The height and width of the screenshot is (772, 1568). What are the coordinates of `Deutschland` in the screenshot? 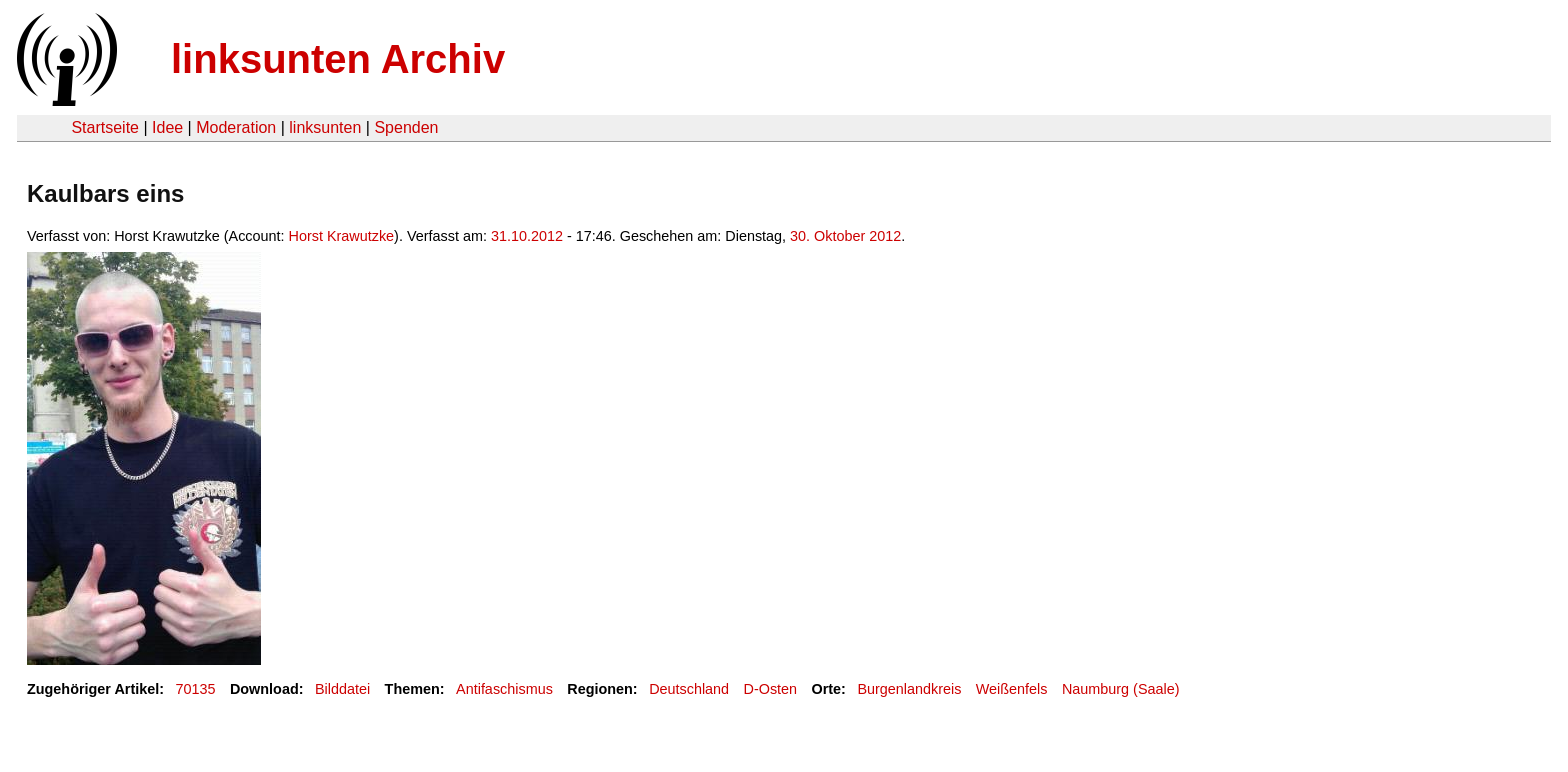 It's located at (689, 689).